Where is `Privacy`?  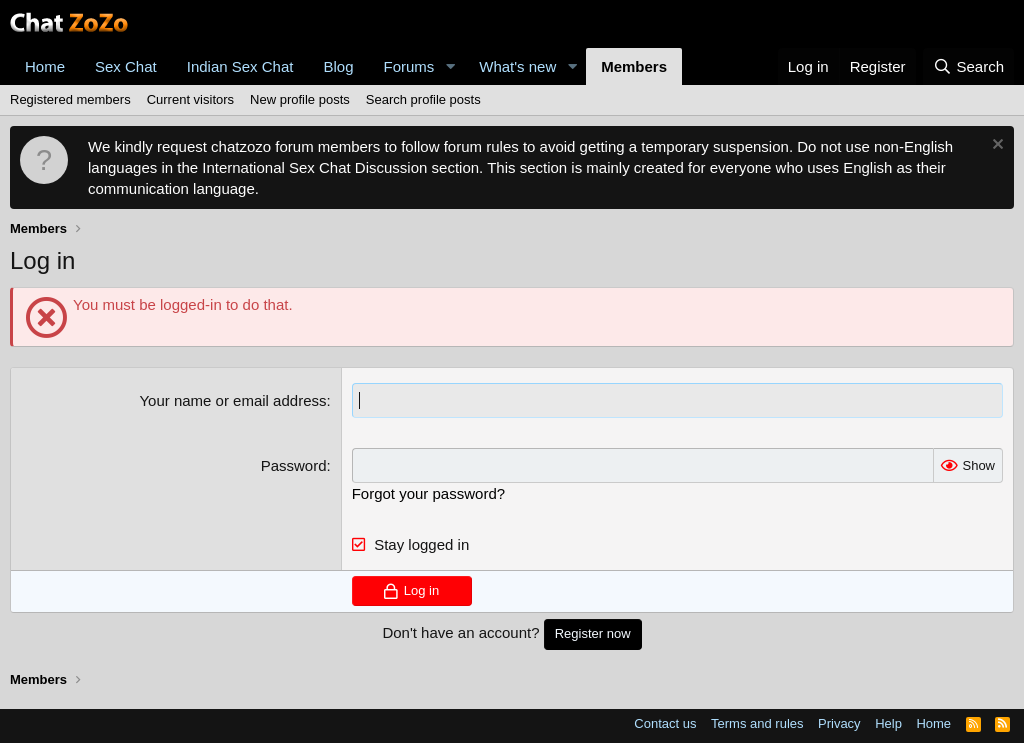 Privacy is located at coordinates (839, 723).